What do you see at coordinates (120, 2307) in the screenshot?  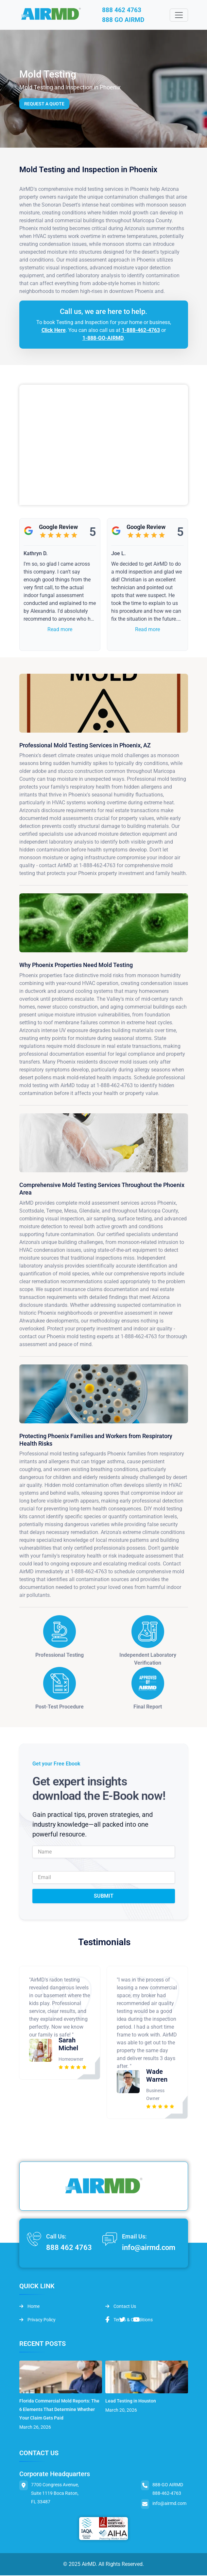 I see `Contact Us` at bounding box center [120, 2307].